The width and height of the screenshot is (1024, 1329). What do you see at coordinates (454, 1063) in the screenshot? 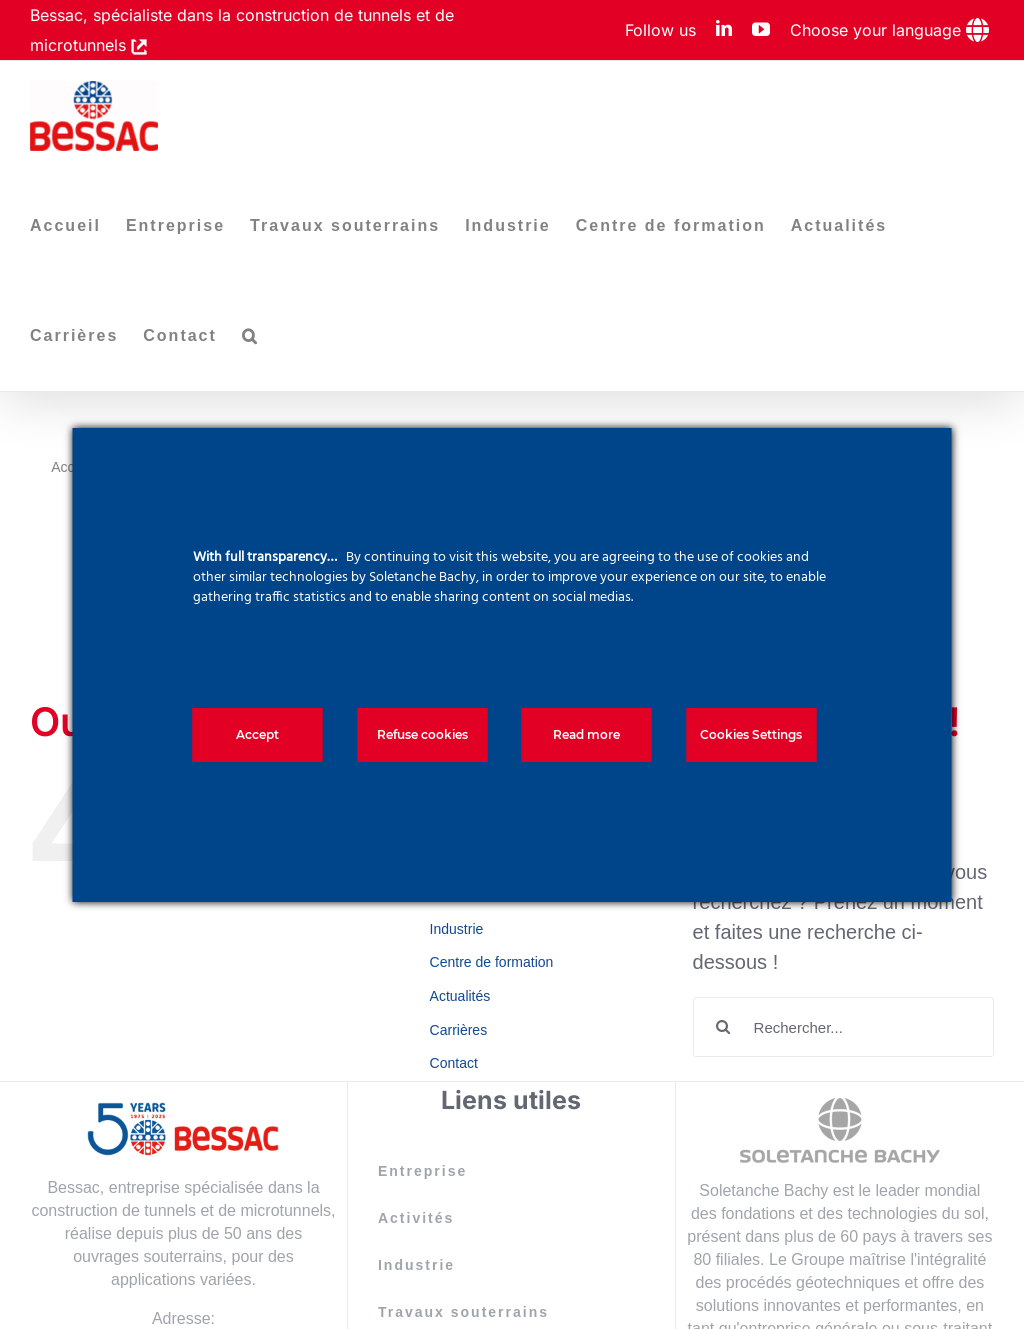
I see `Contact` at bounding box center [454, 1063].